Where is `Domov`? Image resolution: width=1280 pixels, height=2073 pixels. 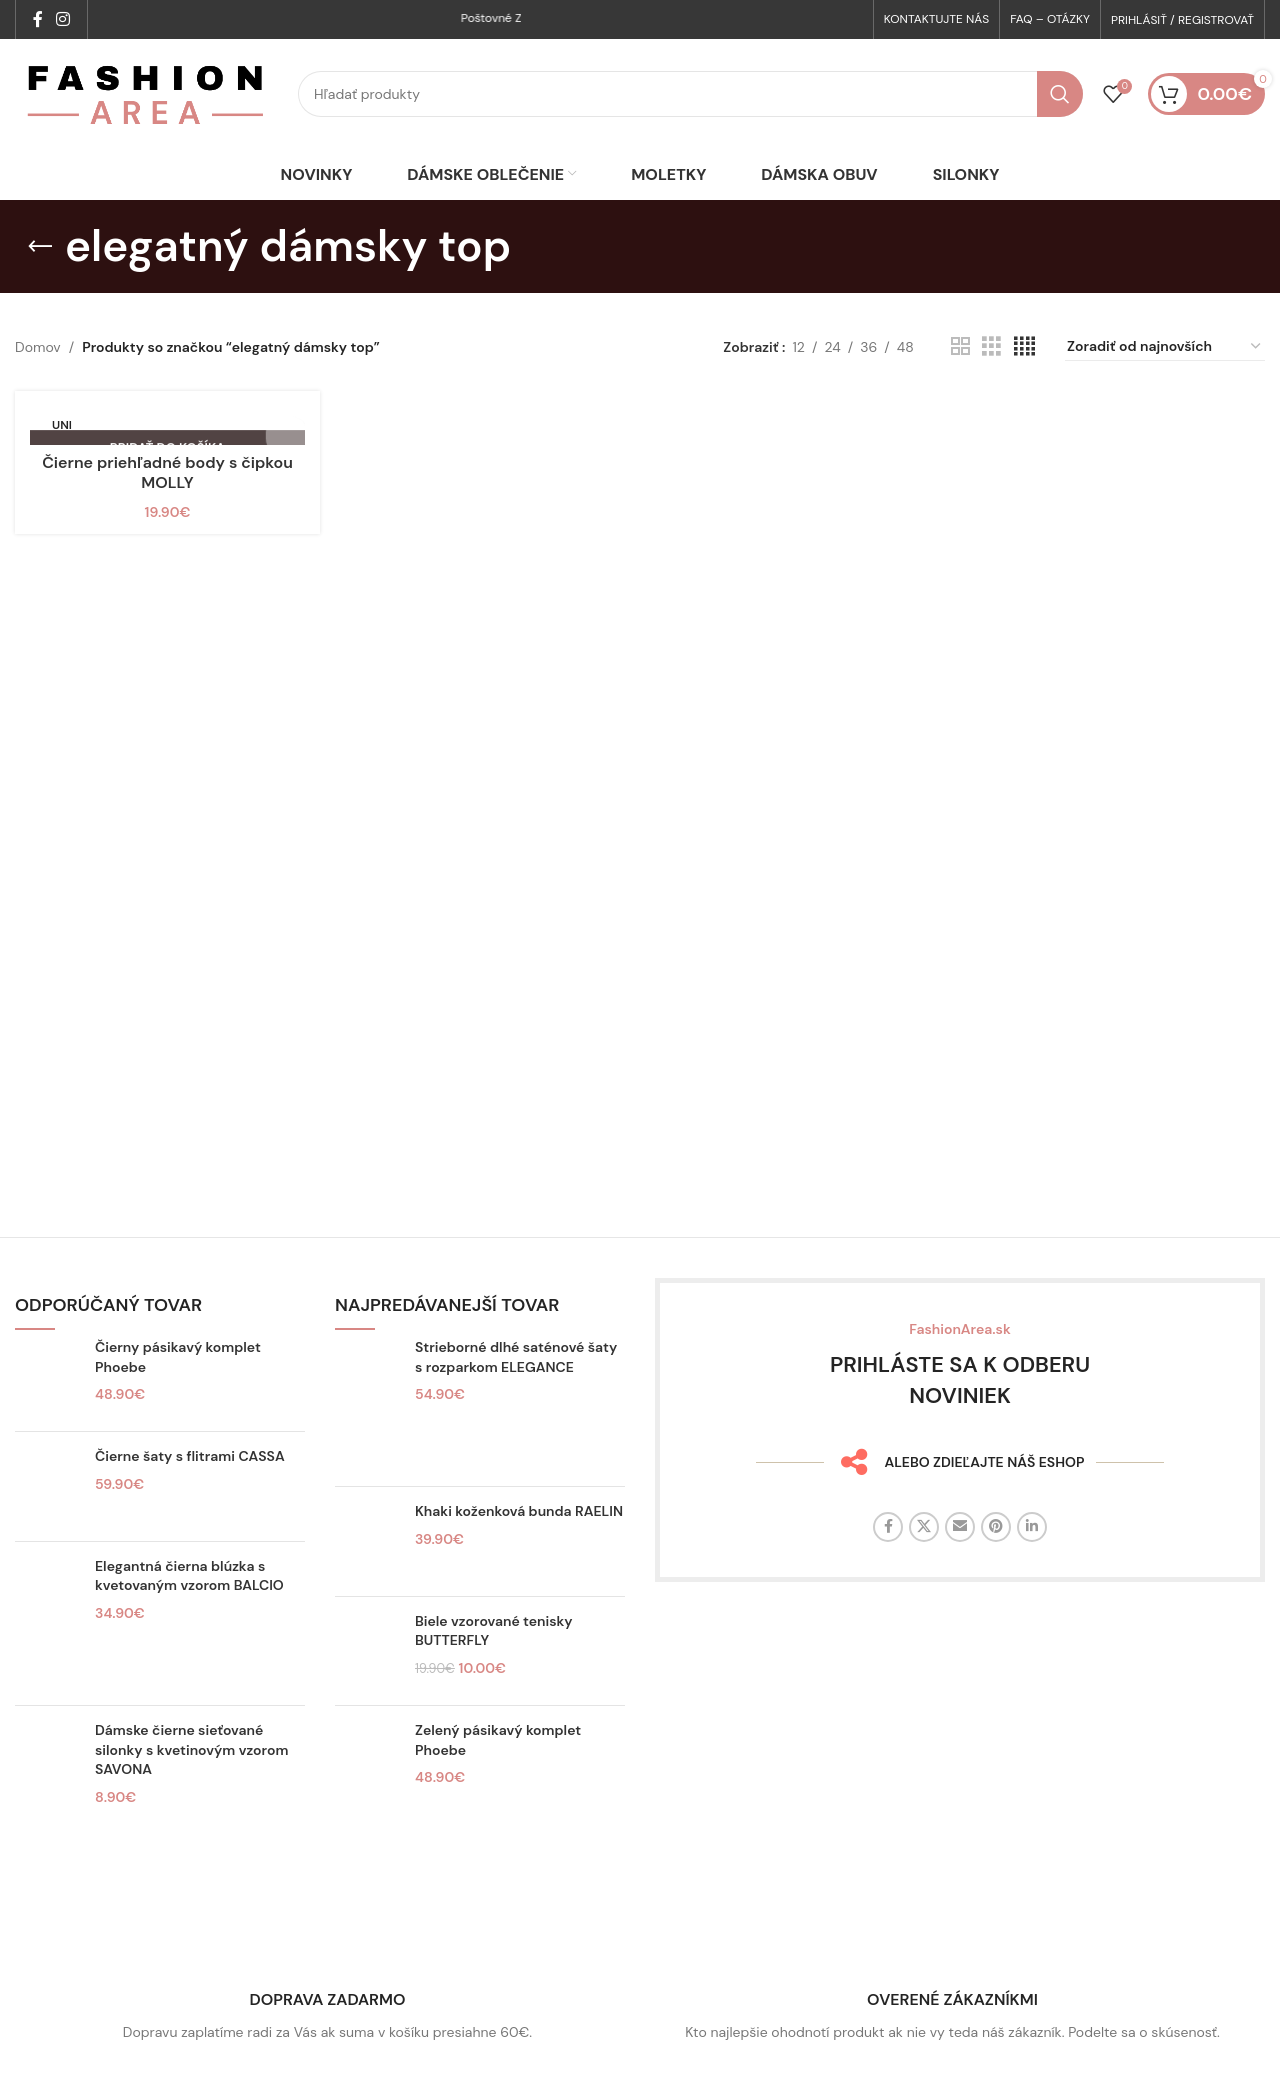
Domov is located at coordinates (38, 391).